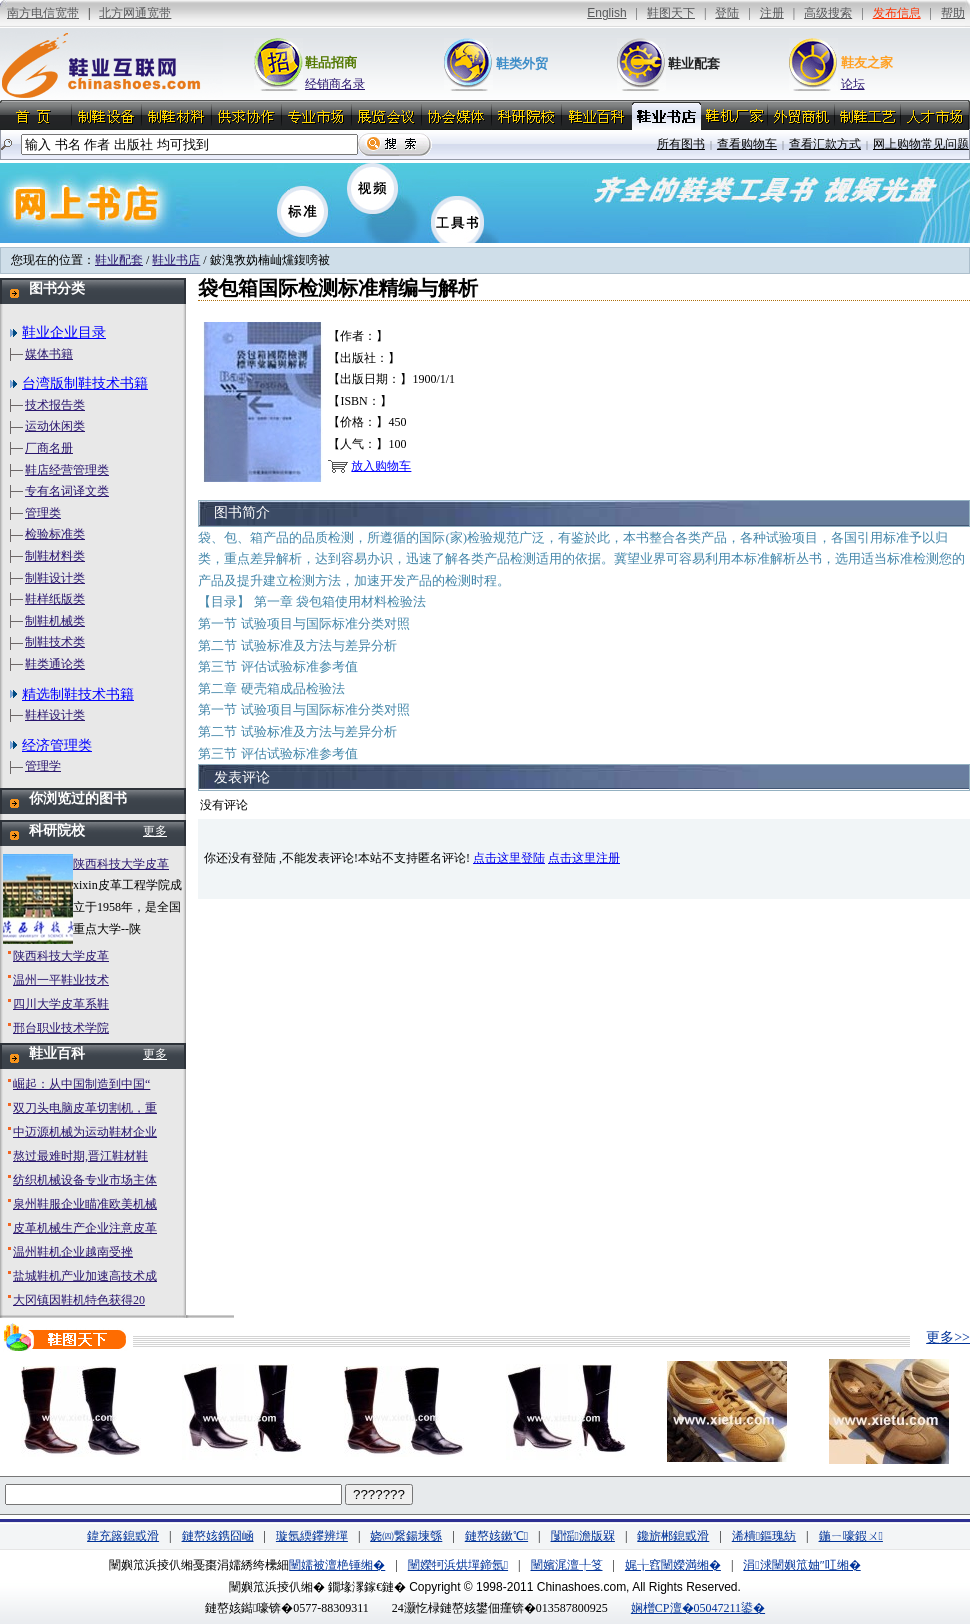  What do you see at coordinates (55, 556) in the screenshot?
I see `制鞋材料类` at bounding box center [55, 556].